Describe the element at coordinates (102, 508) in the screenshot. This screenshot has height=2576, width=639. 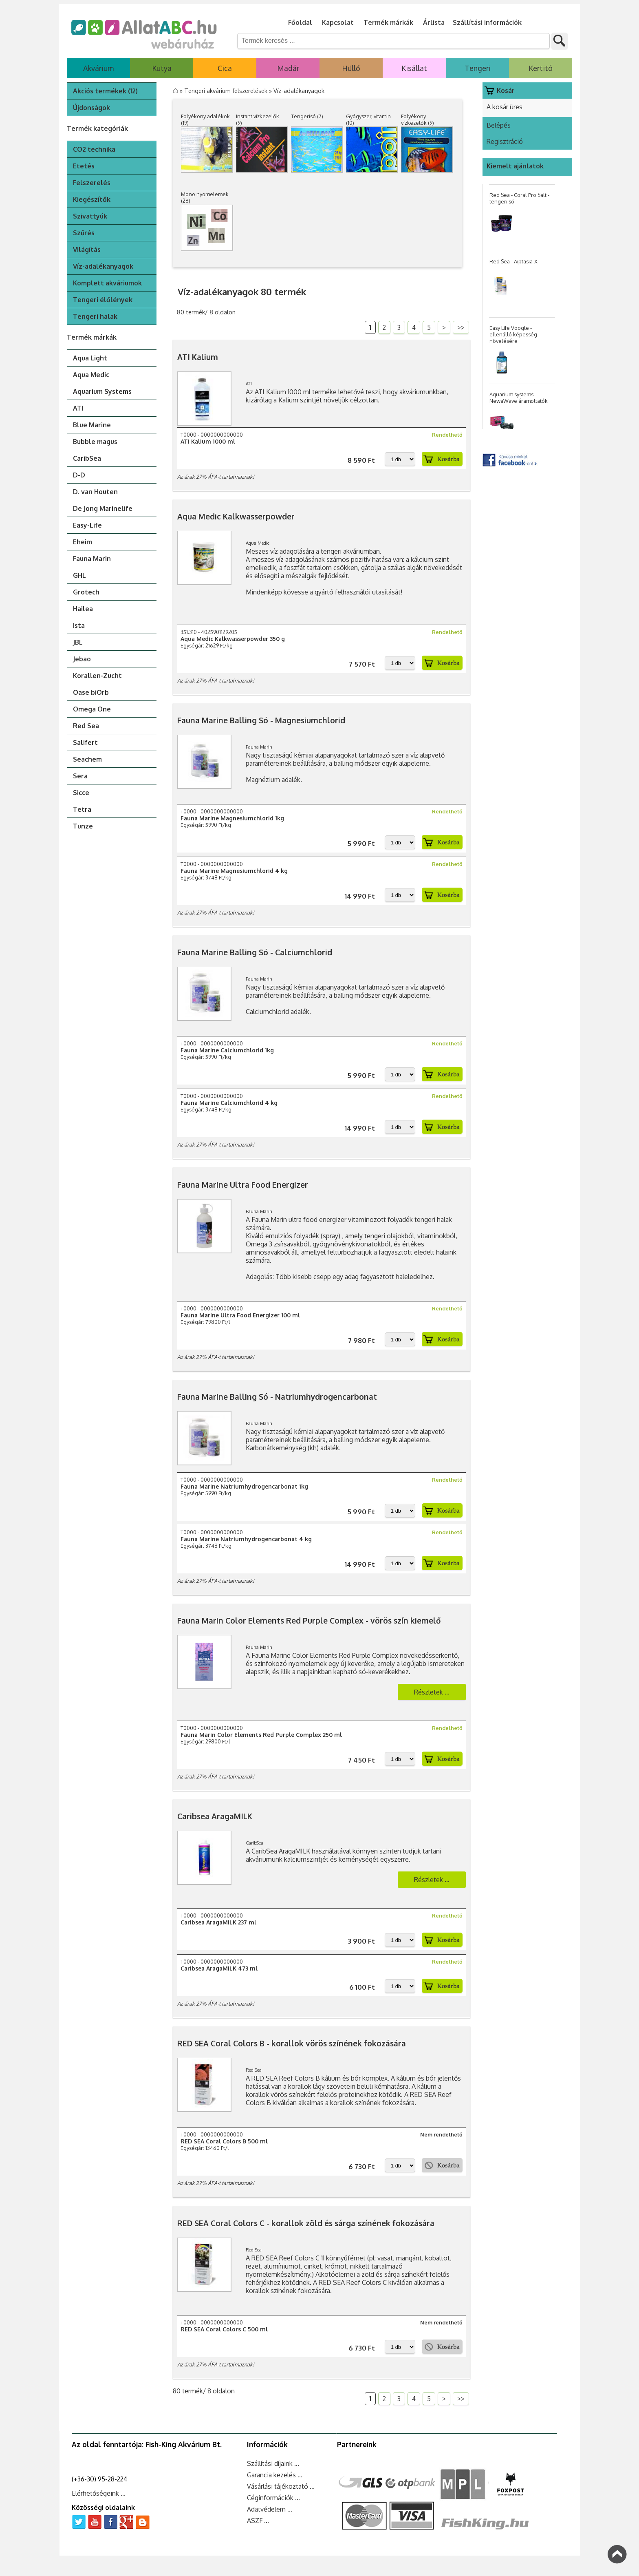
I see `De Jong Marinelife` at that location.